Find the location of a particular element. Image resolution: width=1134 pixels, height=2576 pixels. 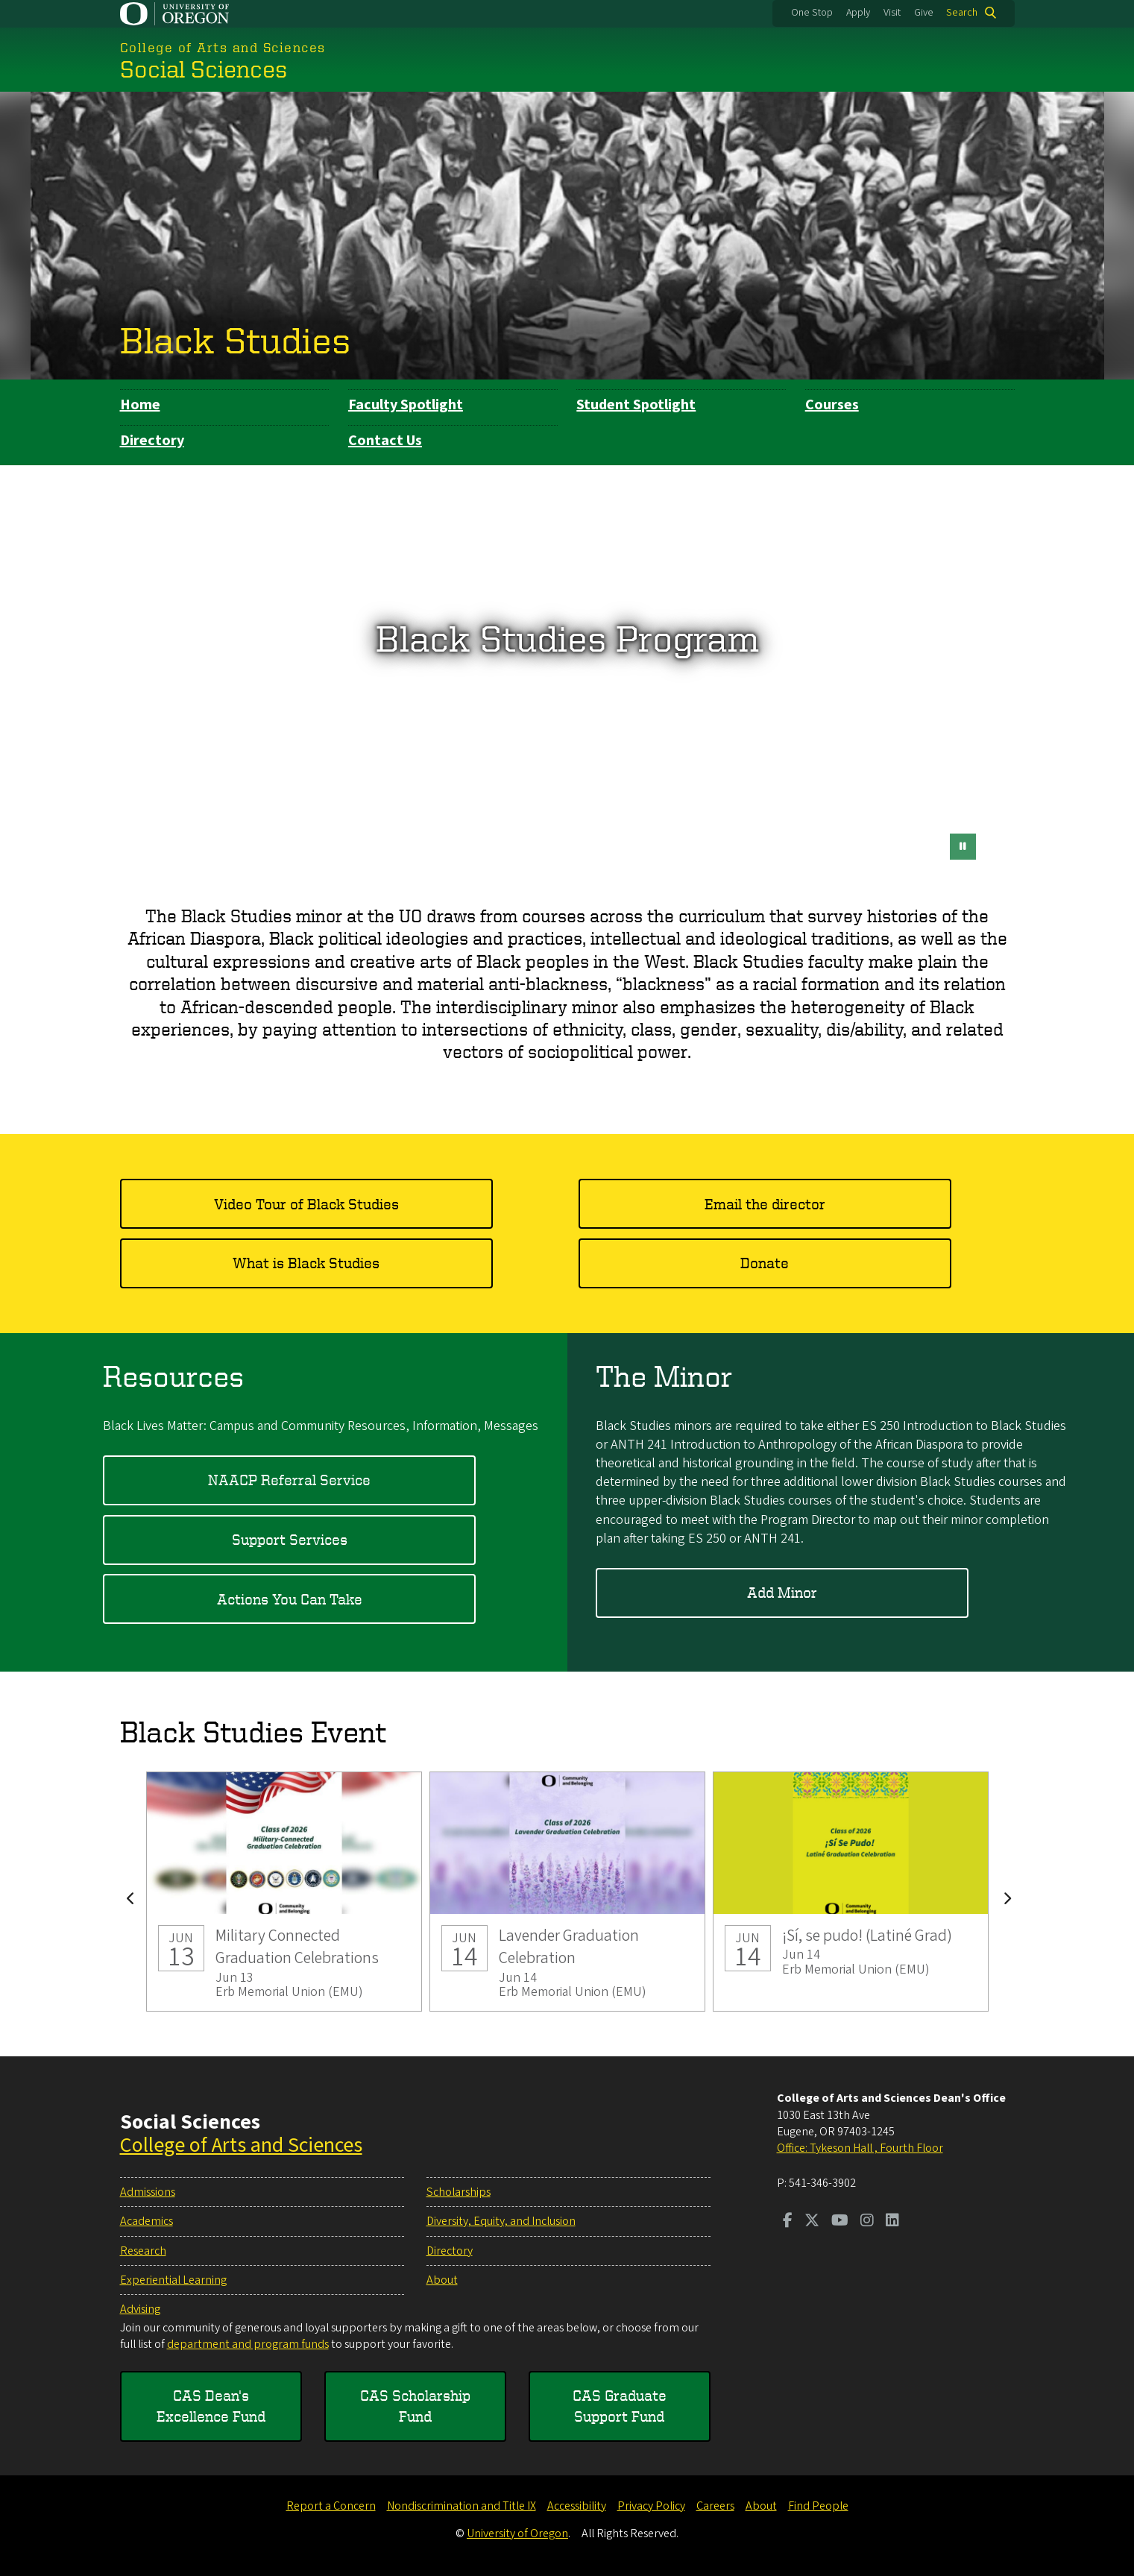

Home is located at coordinates (140, 404).